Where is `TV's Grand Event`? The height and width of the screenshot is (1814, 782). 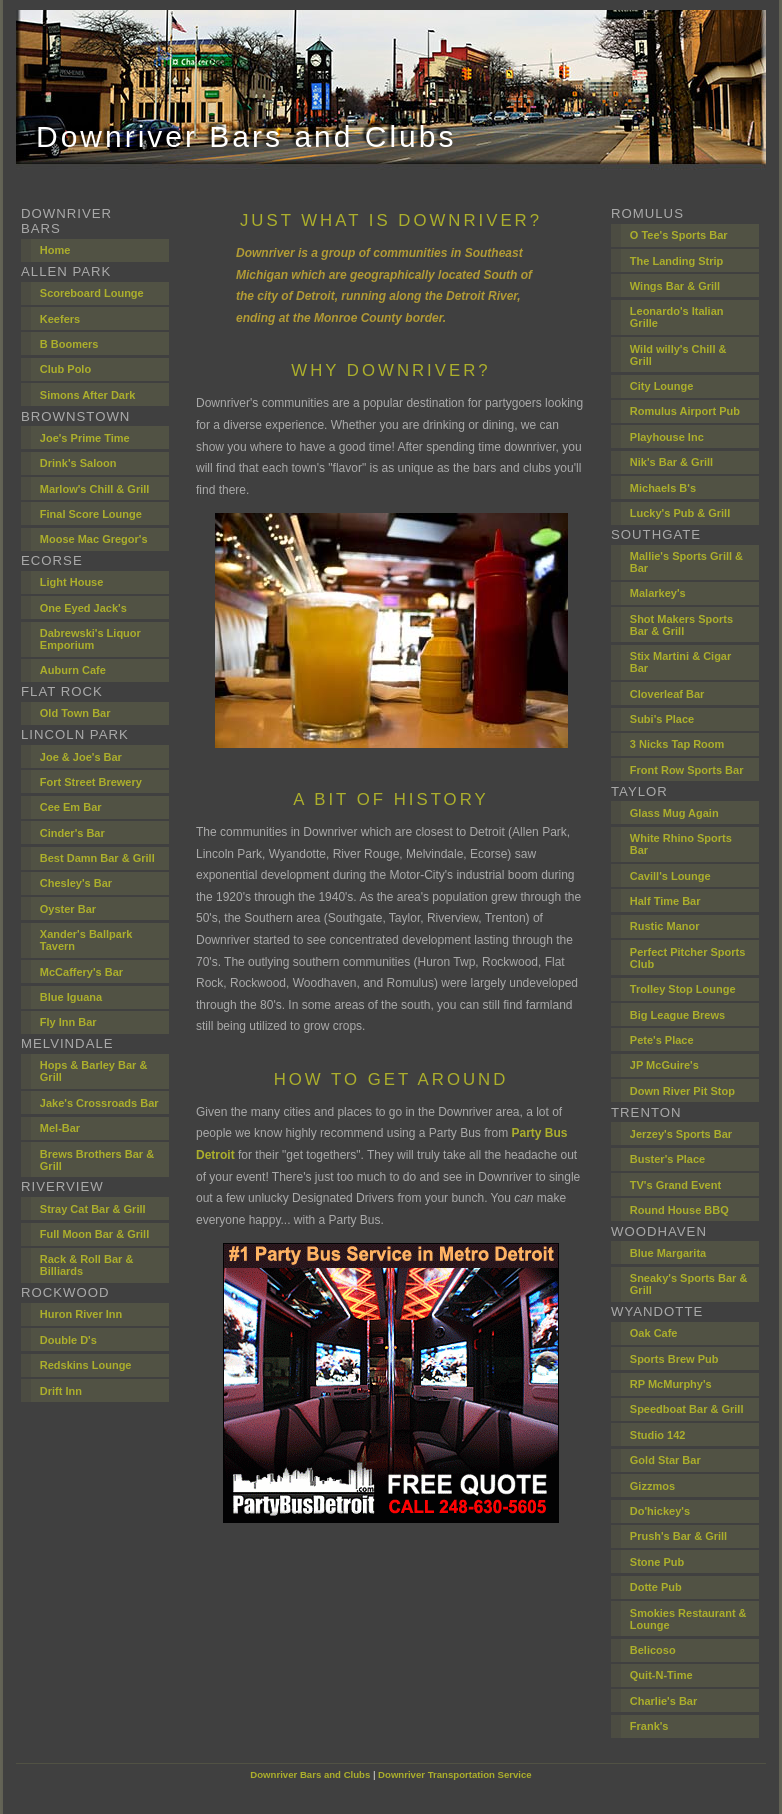 TV's Grand Event is located at coordinates (675, 1185).